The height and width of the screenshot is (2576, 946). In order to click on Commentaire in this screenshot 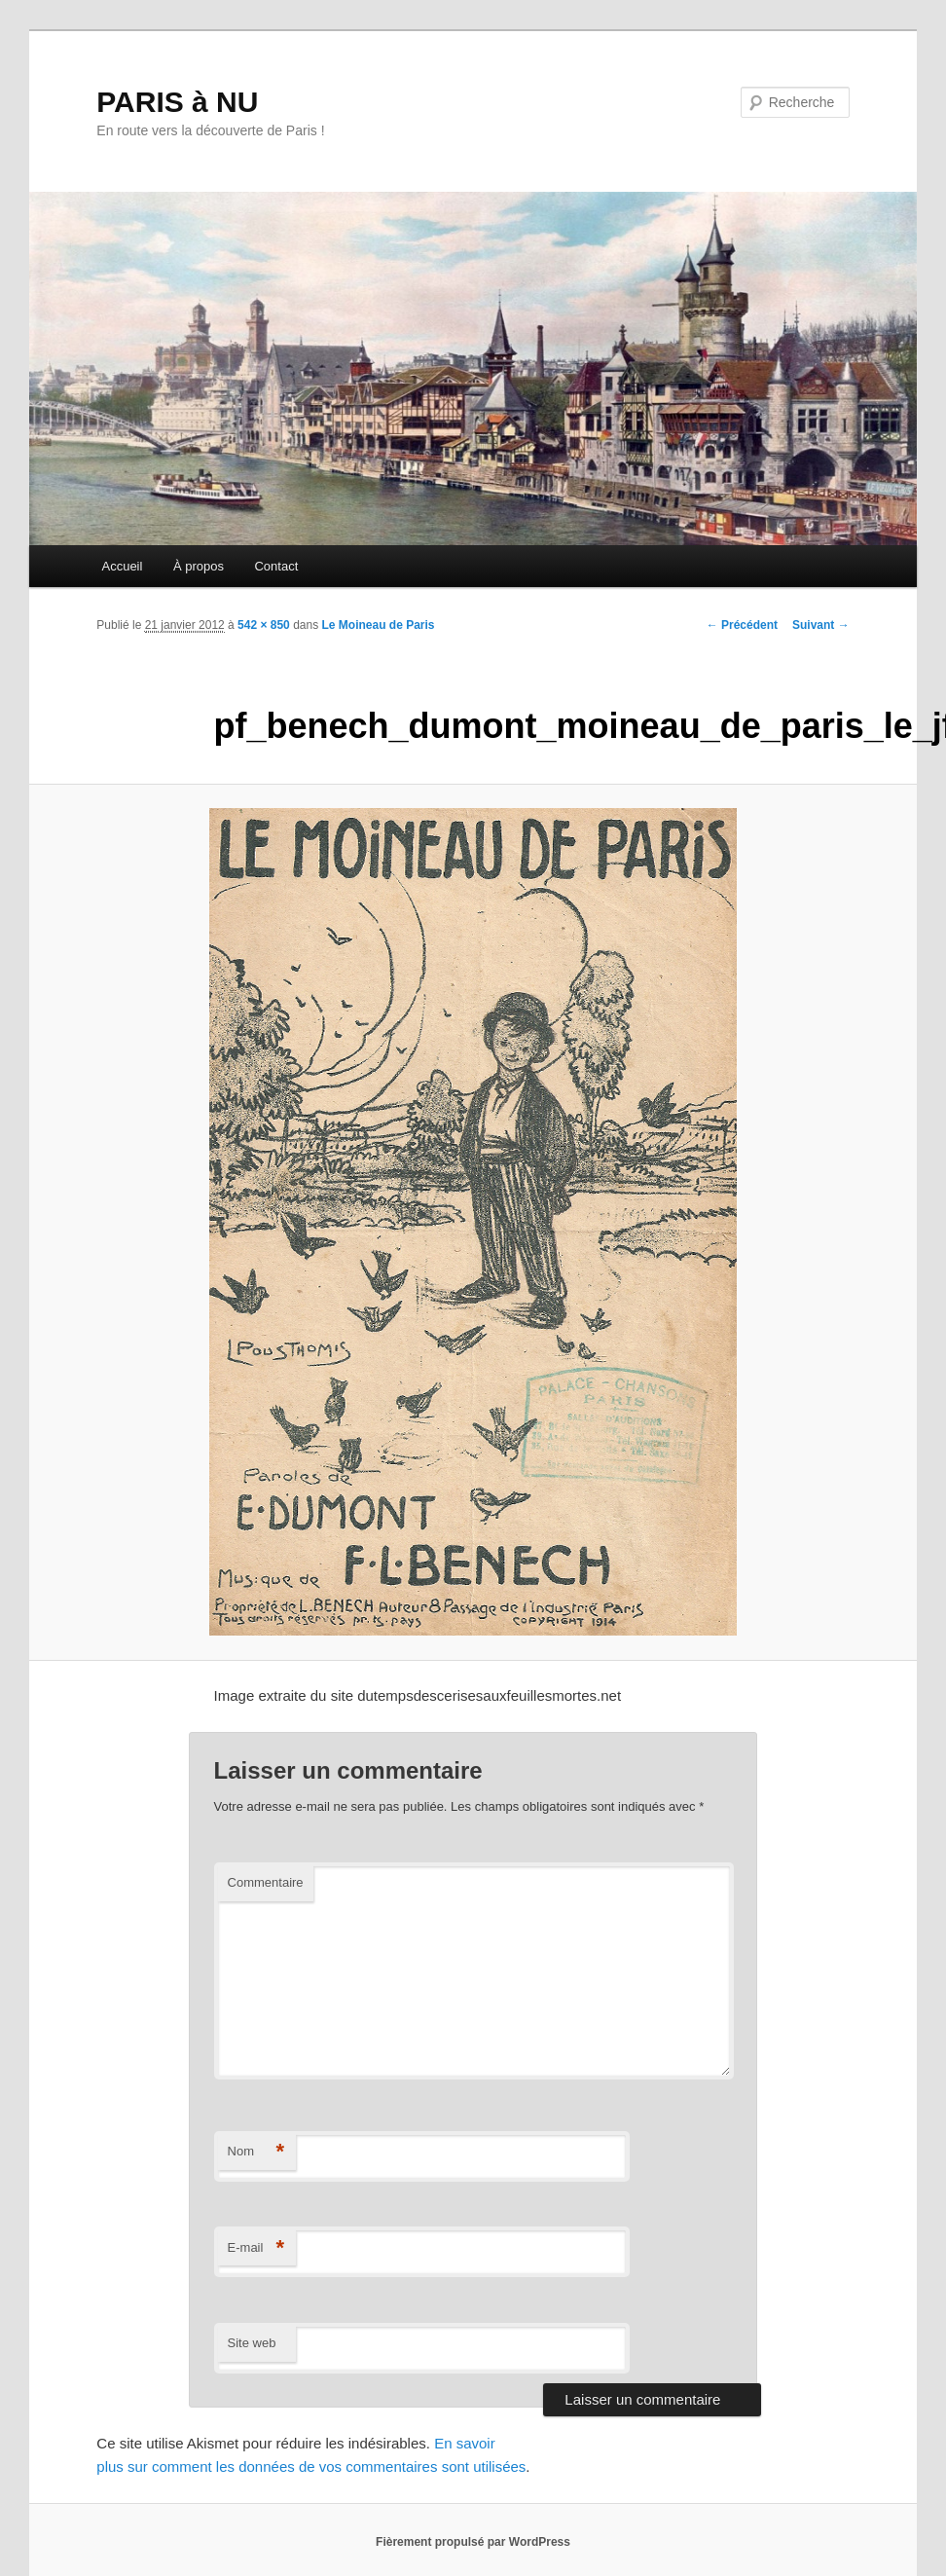, I will do `click(266, 1882)`.